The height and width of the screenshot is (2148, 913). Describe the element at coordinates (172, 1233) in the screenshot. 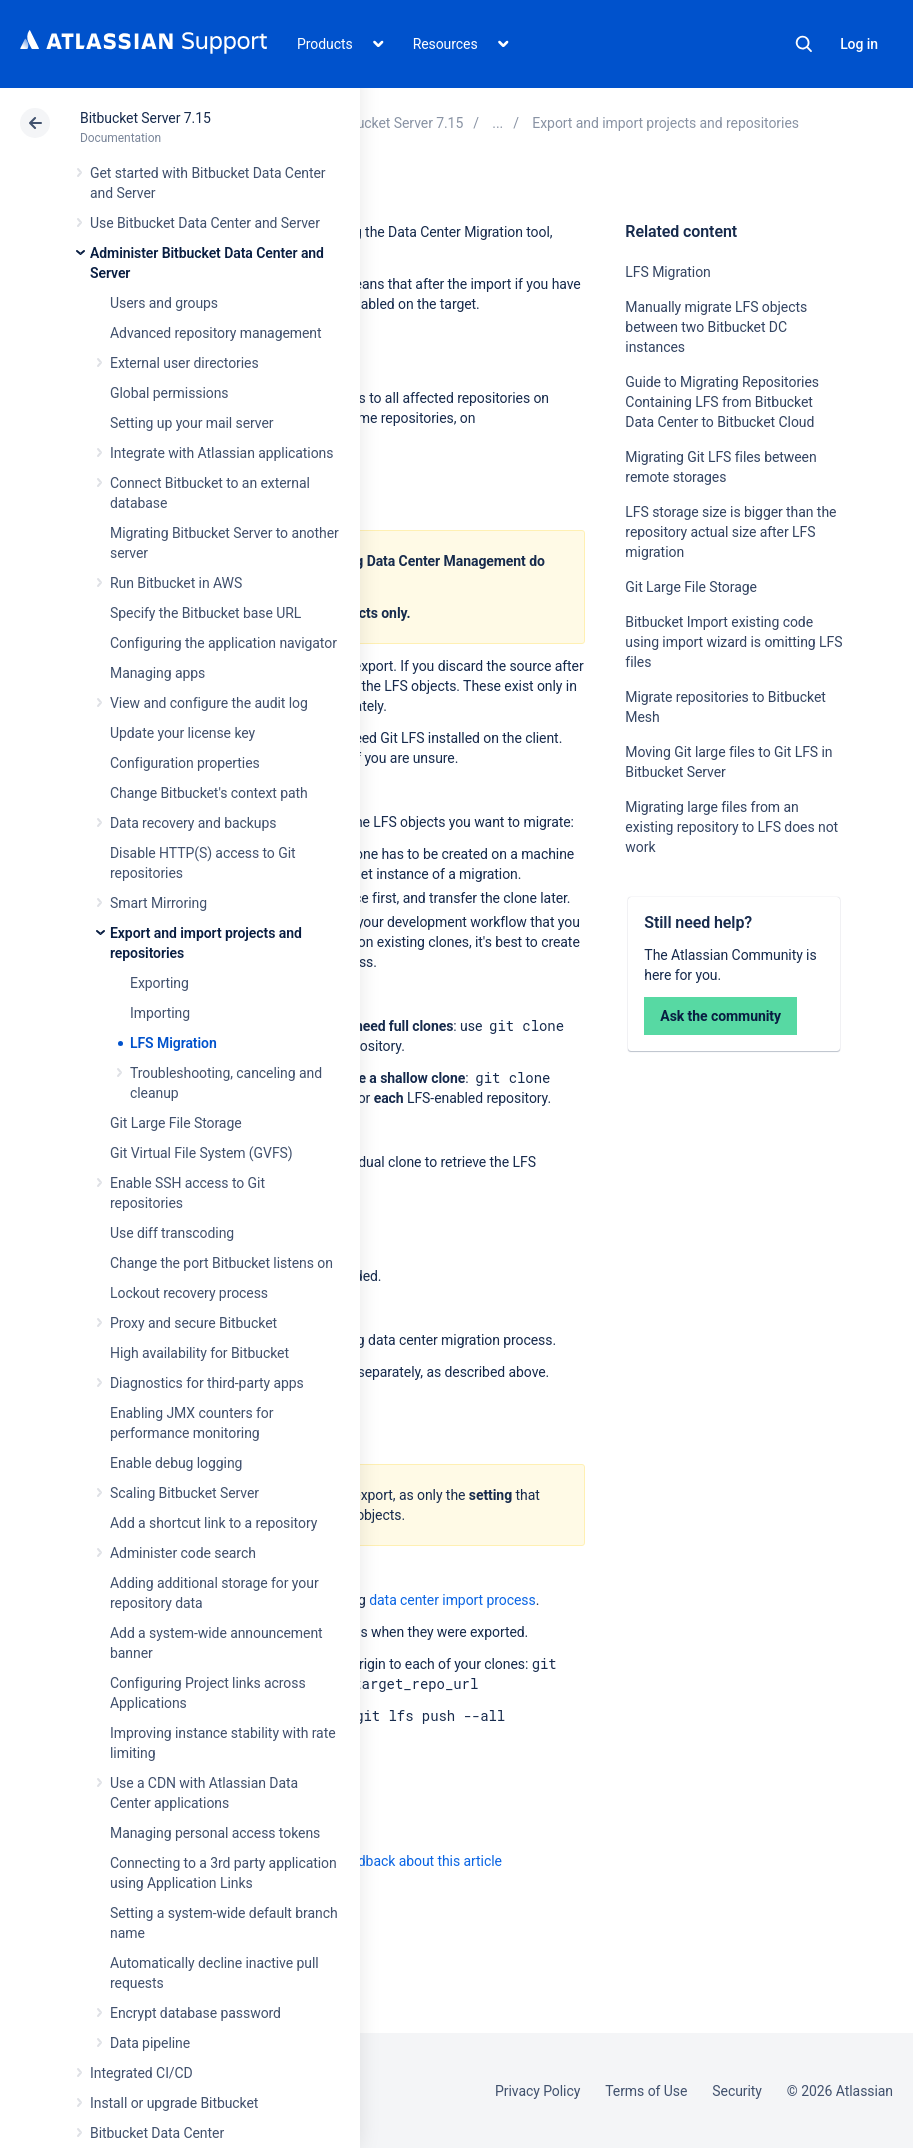

I see `Use diff transcoding` at that location.